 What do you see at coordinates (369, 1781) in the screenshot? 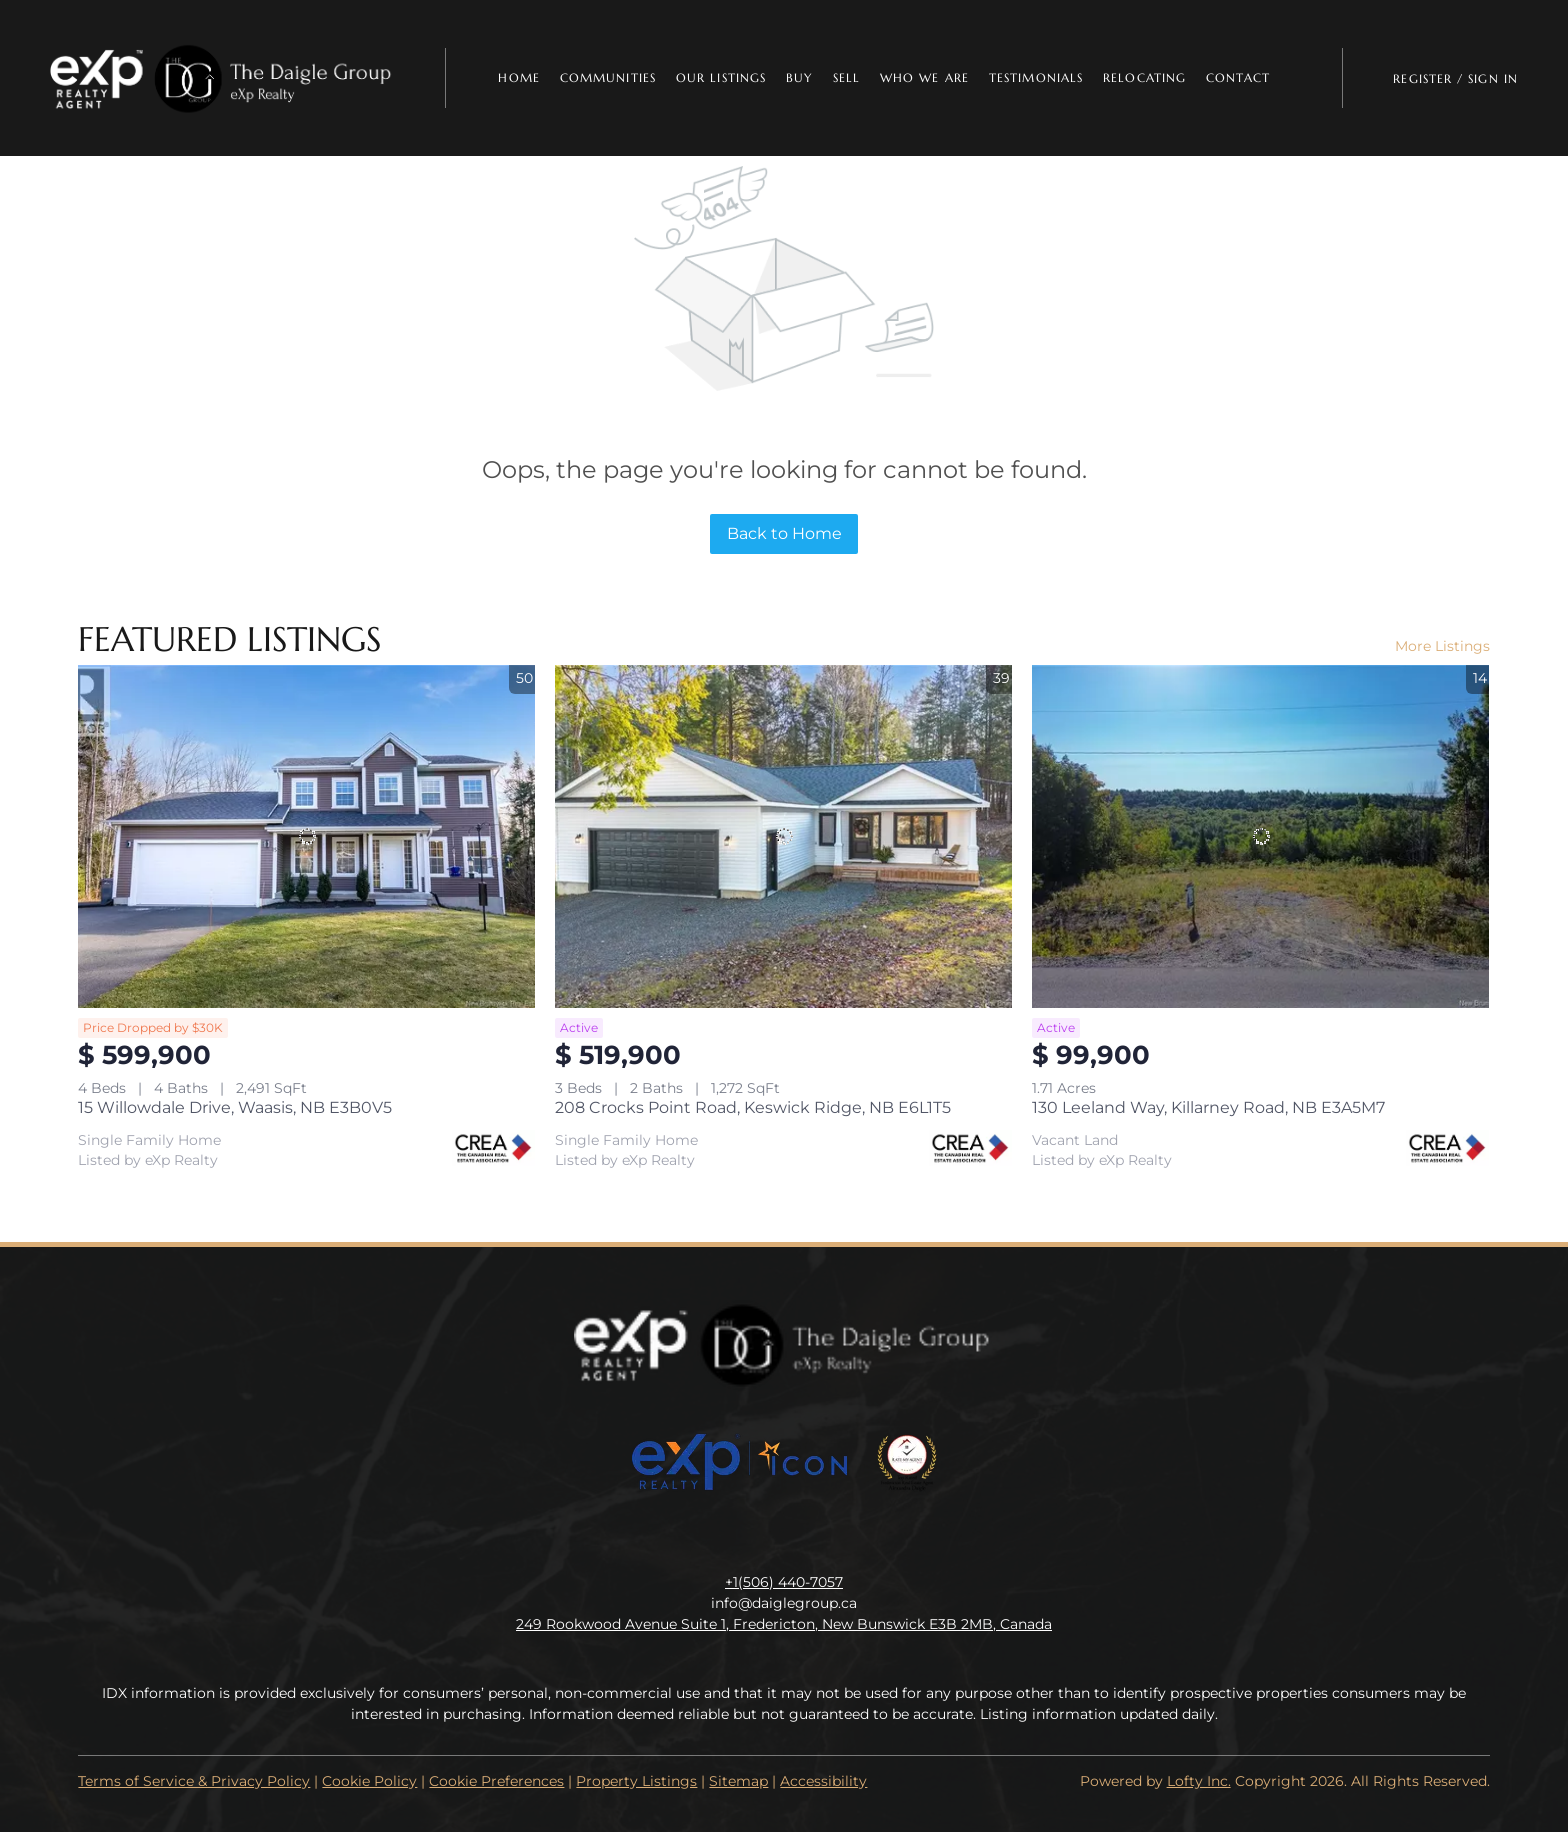
I see `Cookie Policy` at bounding box center [369, 1781].